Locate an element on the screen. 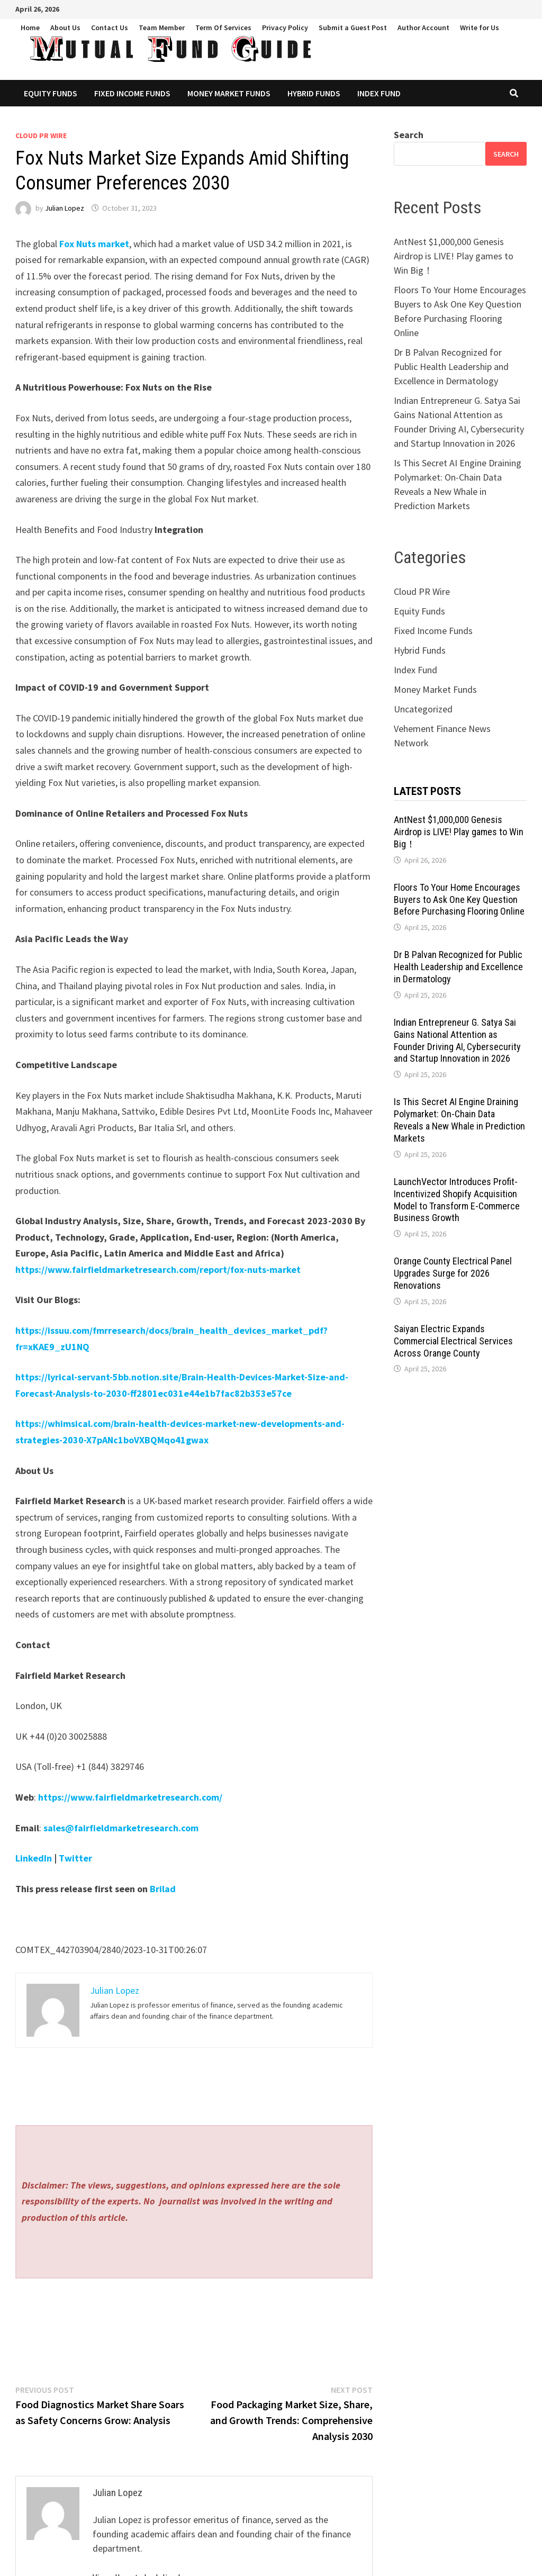 Image resolution: width=542 pixels, height=2576 pixels. Is This Secret AI Engine Draining Polymarket: On-Chain Data Reveals a New Whale in Prediction Markets is located at coordinates (459, 1120).